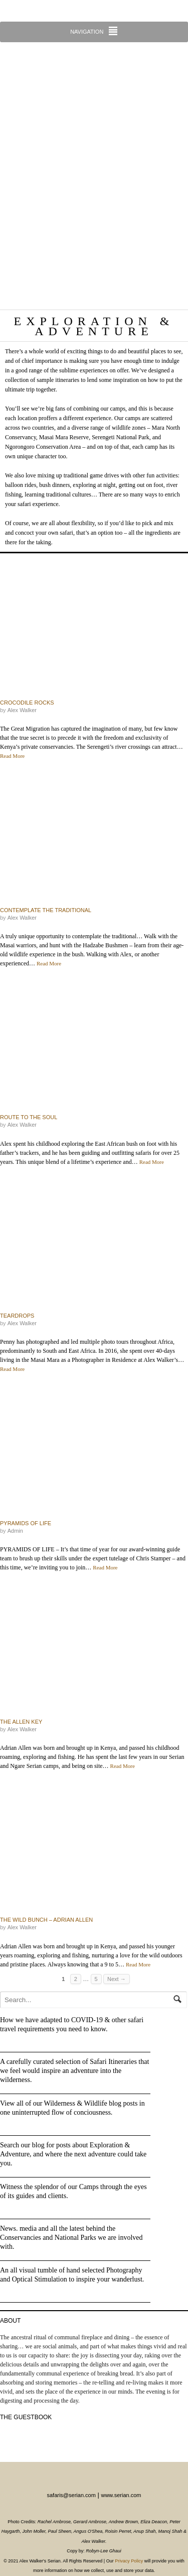  I want to click on www.serian.com, so click(121, 2495).